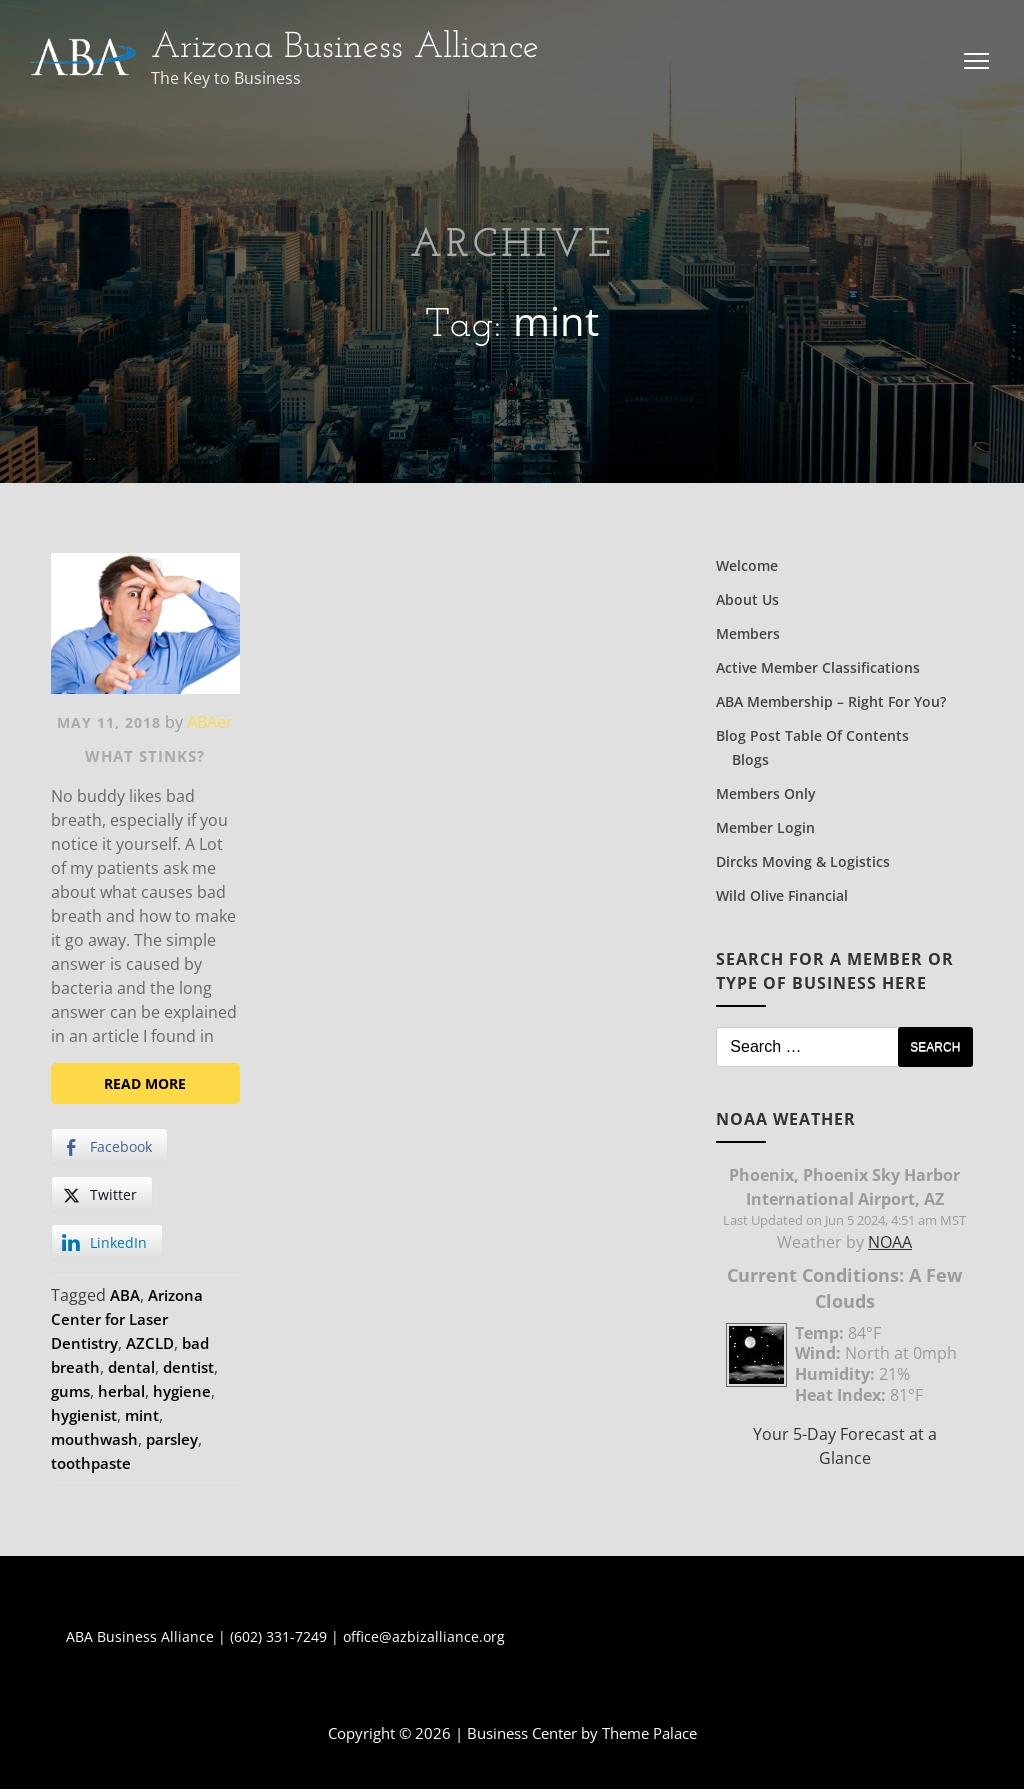  What do you see at coordinates (150, 1343) in the screenshot?
I see `AZCLD` at bounding box center [150, 1343].